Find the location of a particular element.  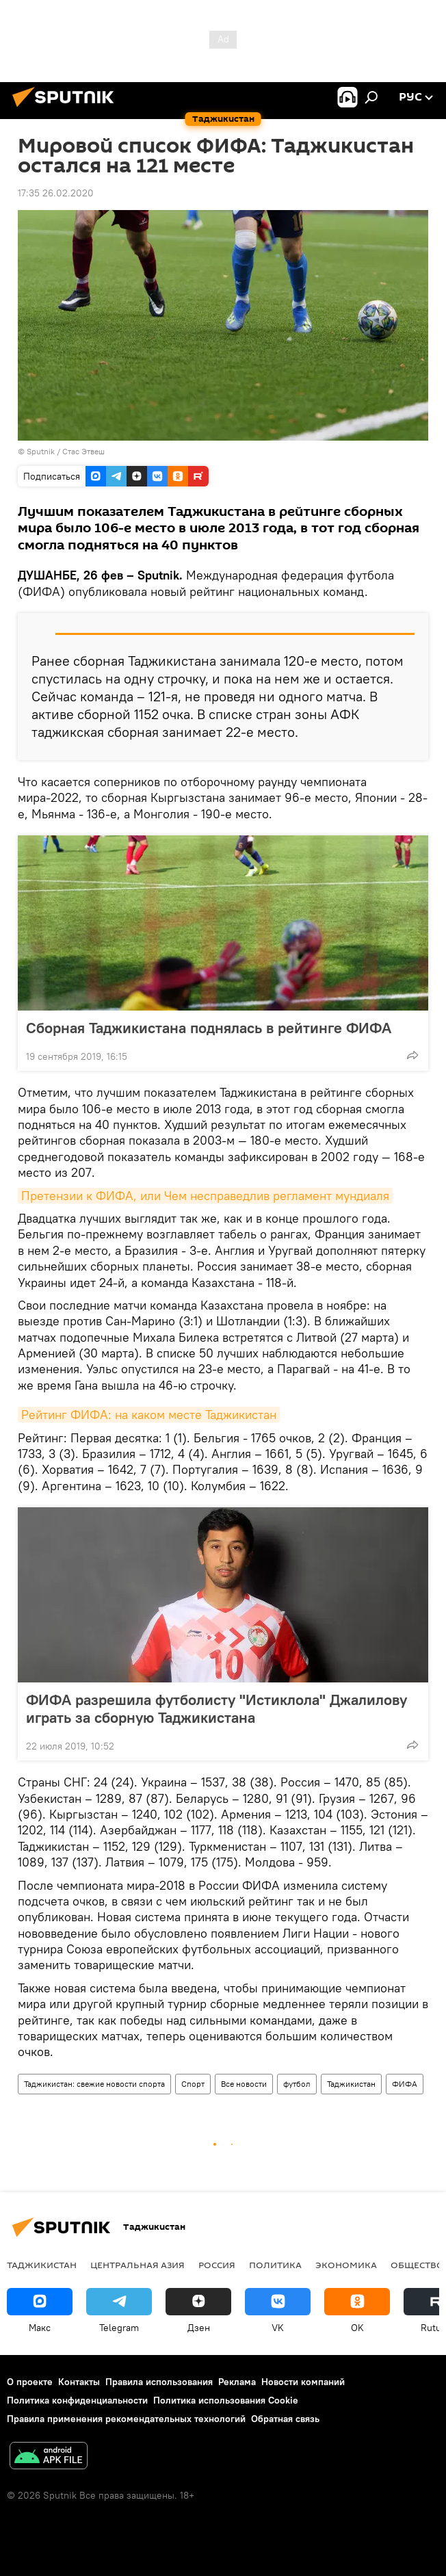

Центральная Азия is located at coordinates (137, 2265).